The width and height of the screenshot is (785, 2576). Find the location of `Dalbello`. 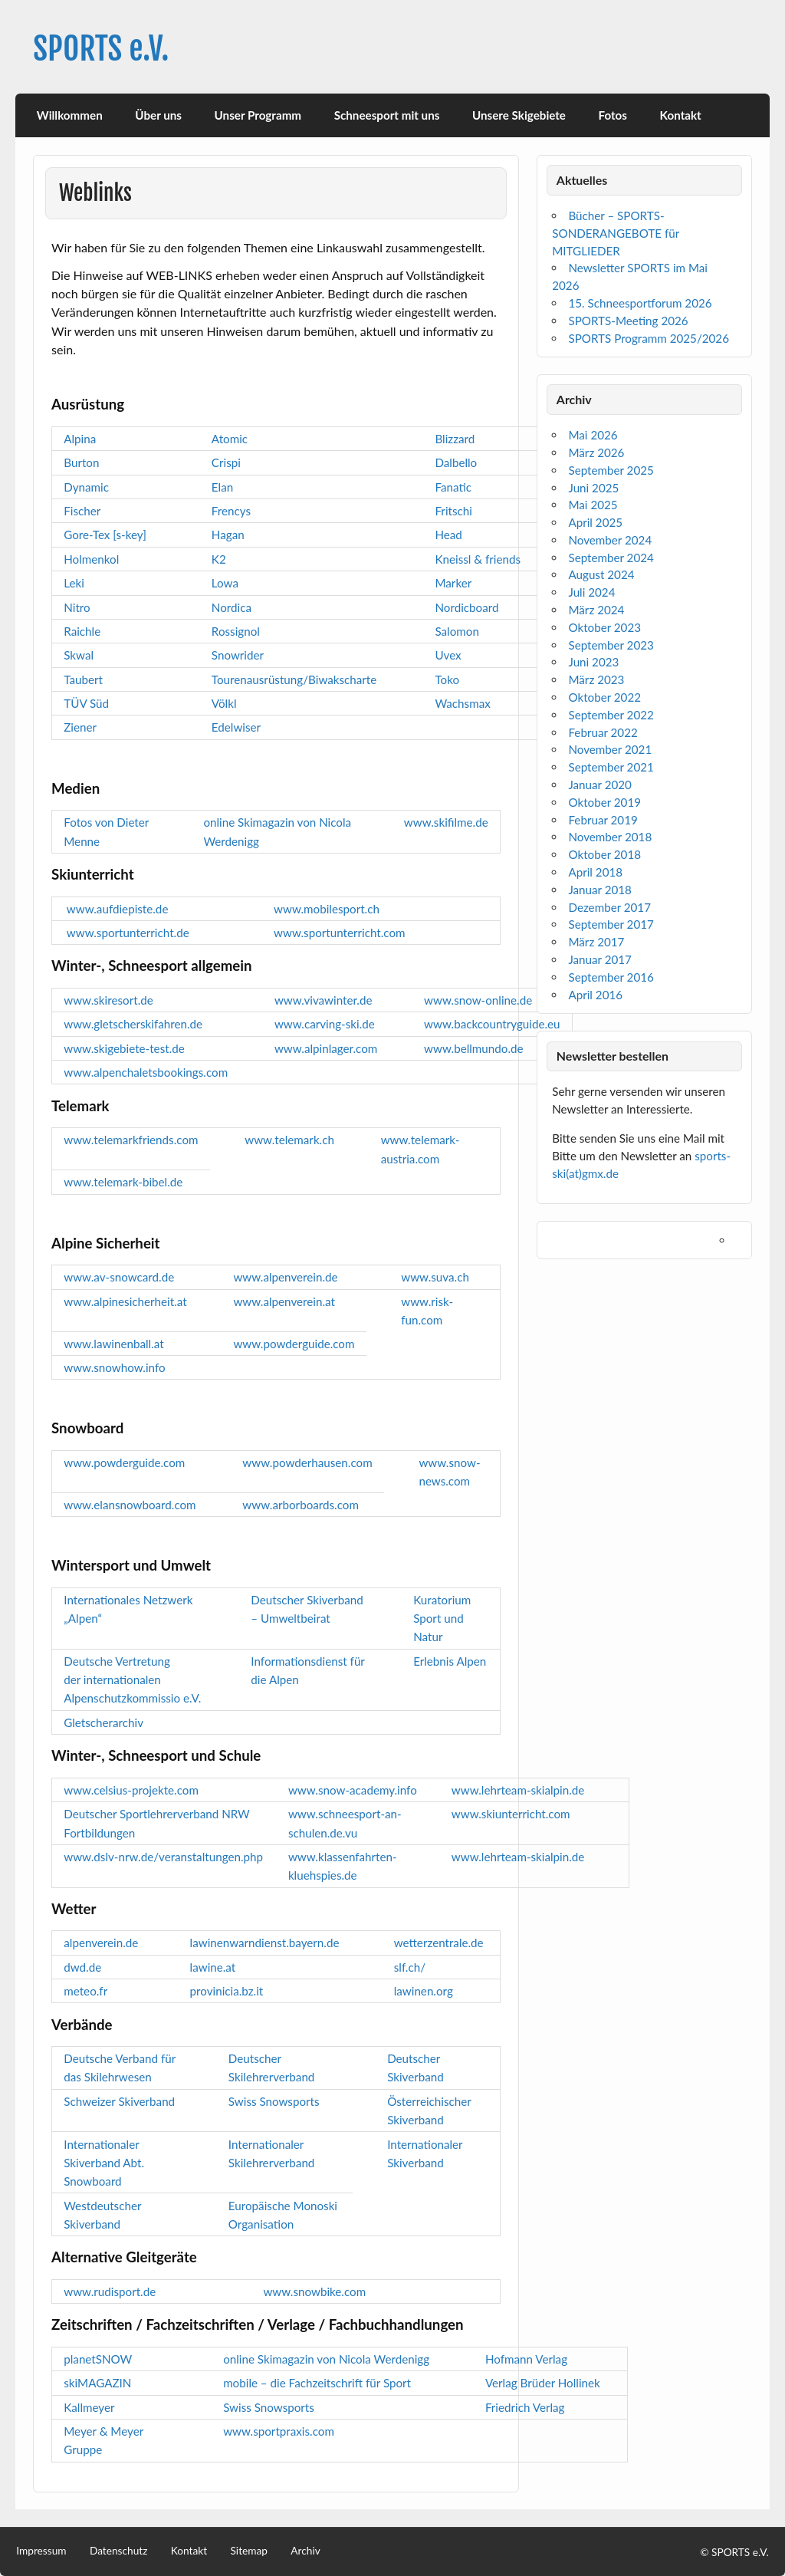

Dalbello is located at coordinates (456, 462).